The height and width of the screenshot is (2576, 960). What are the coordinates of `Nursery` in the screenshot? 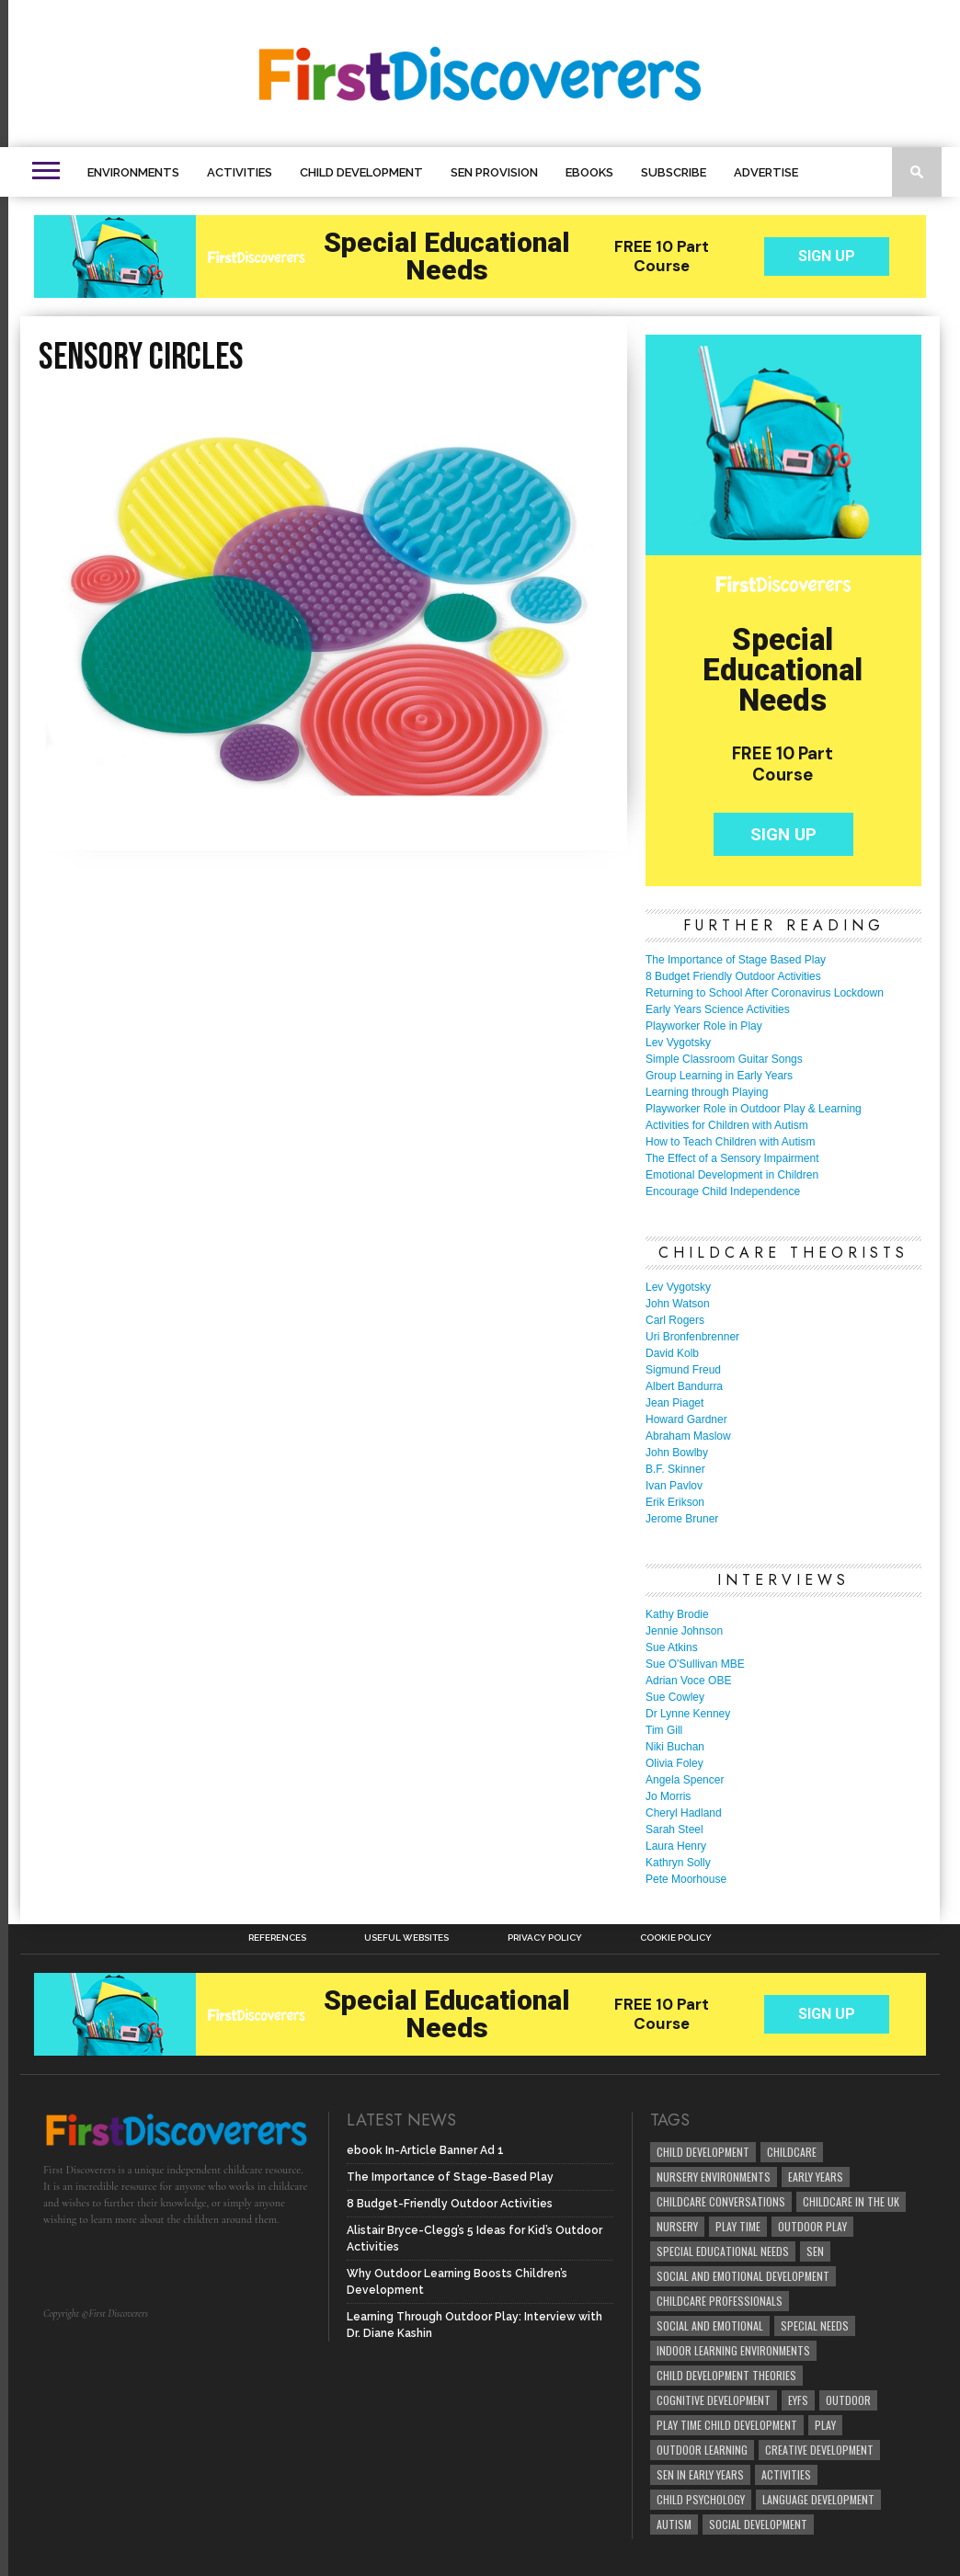 It's located at (677, 2226).